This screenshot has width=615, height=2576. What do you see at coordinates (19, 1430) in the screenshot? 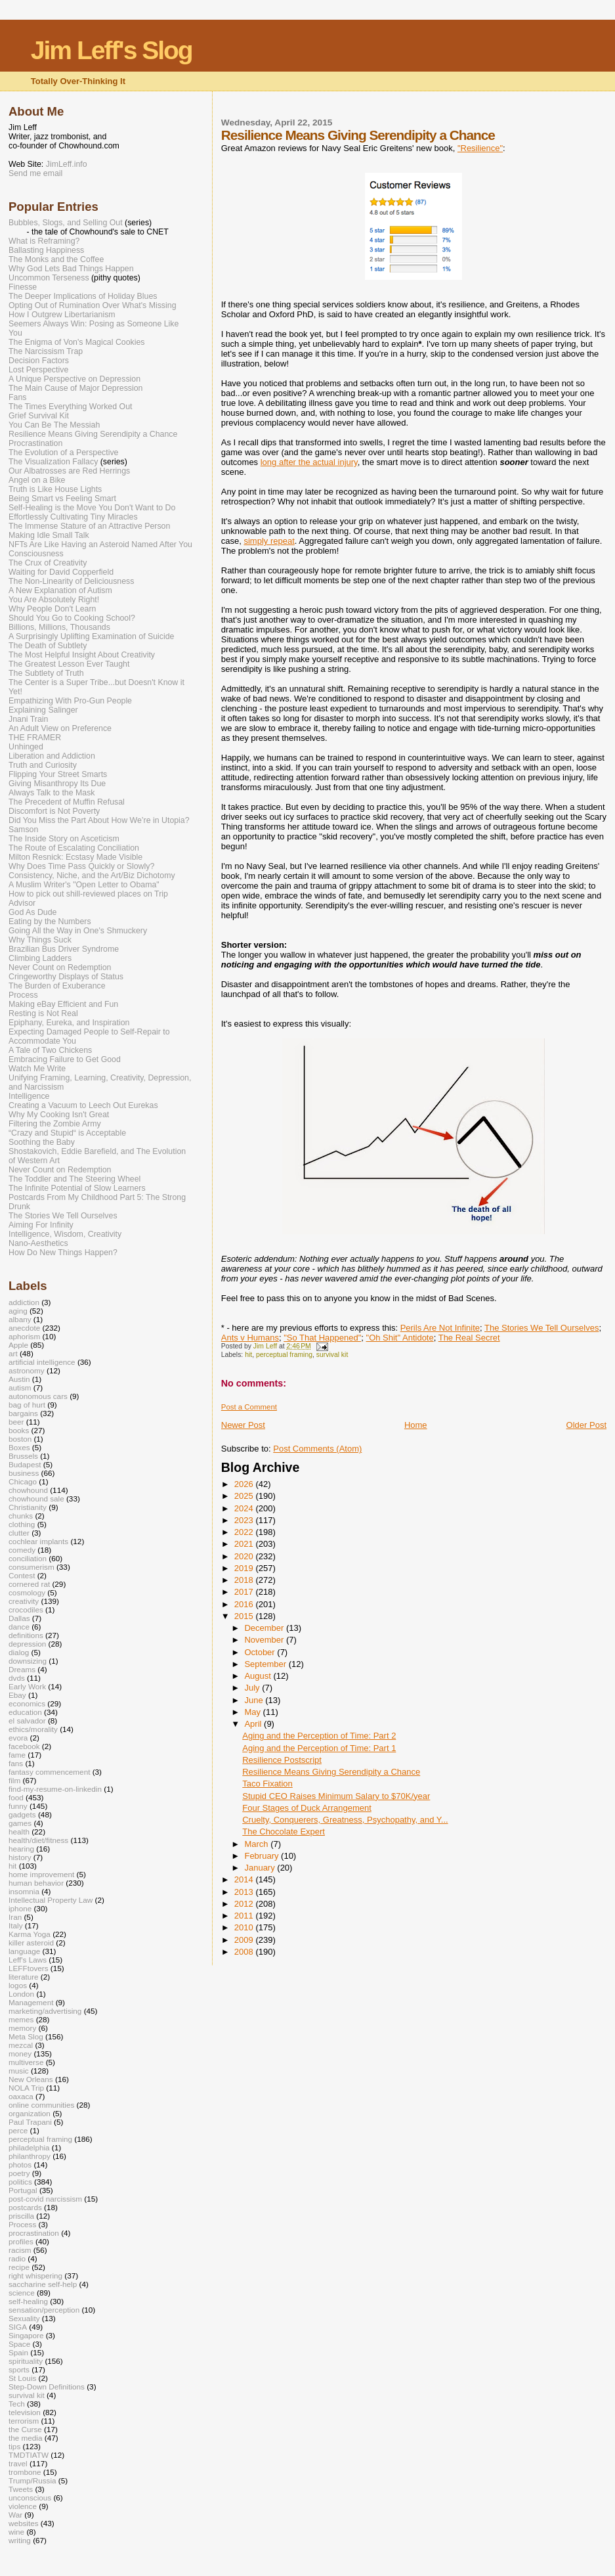
I see `books` at bounding box center [19, 1430].